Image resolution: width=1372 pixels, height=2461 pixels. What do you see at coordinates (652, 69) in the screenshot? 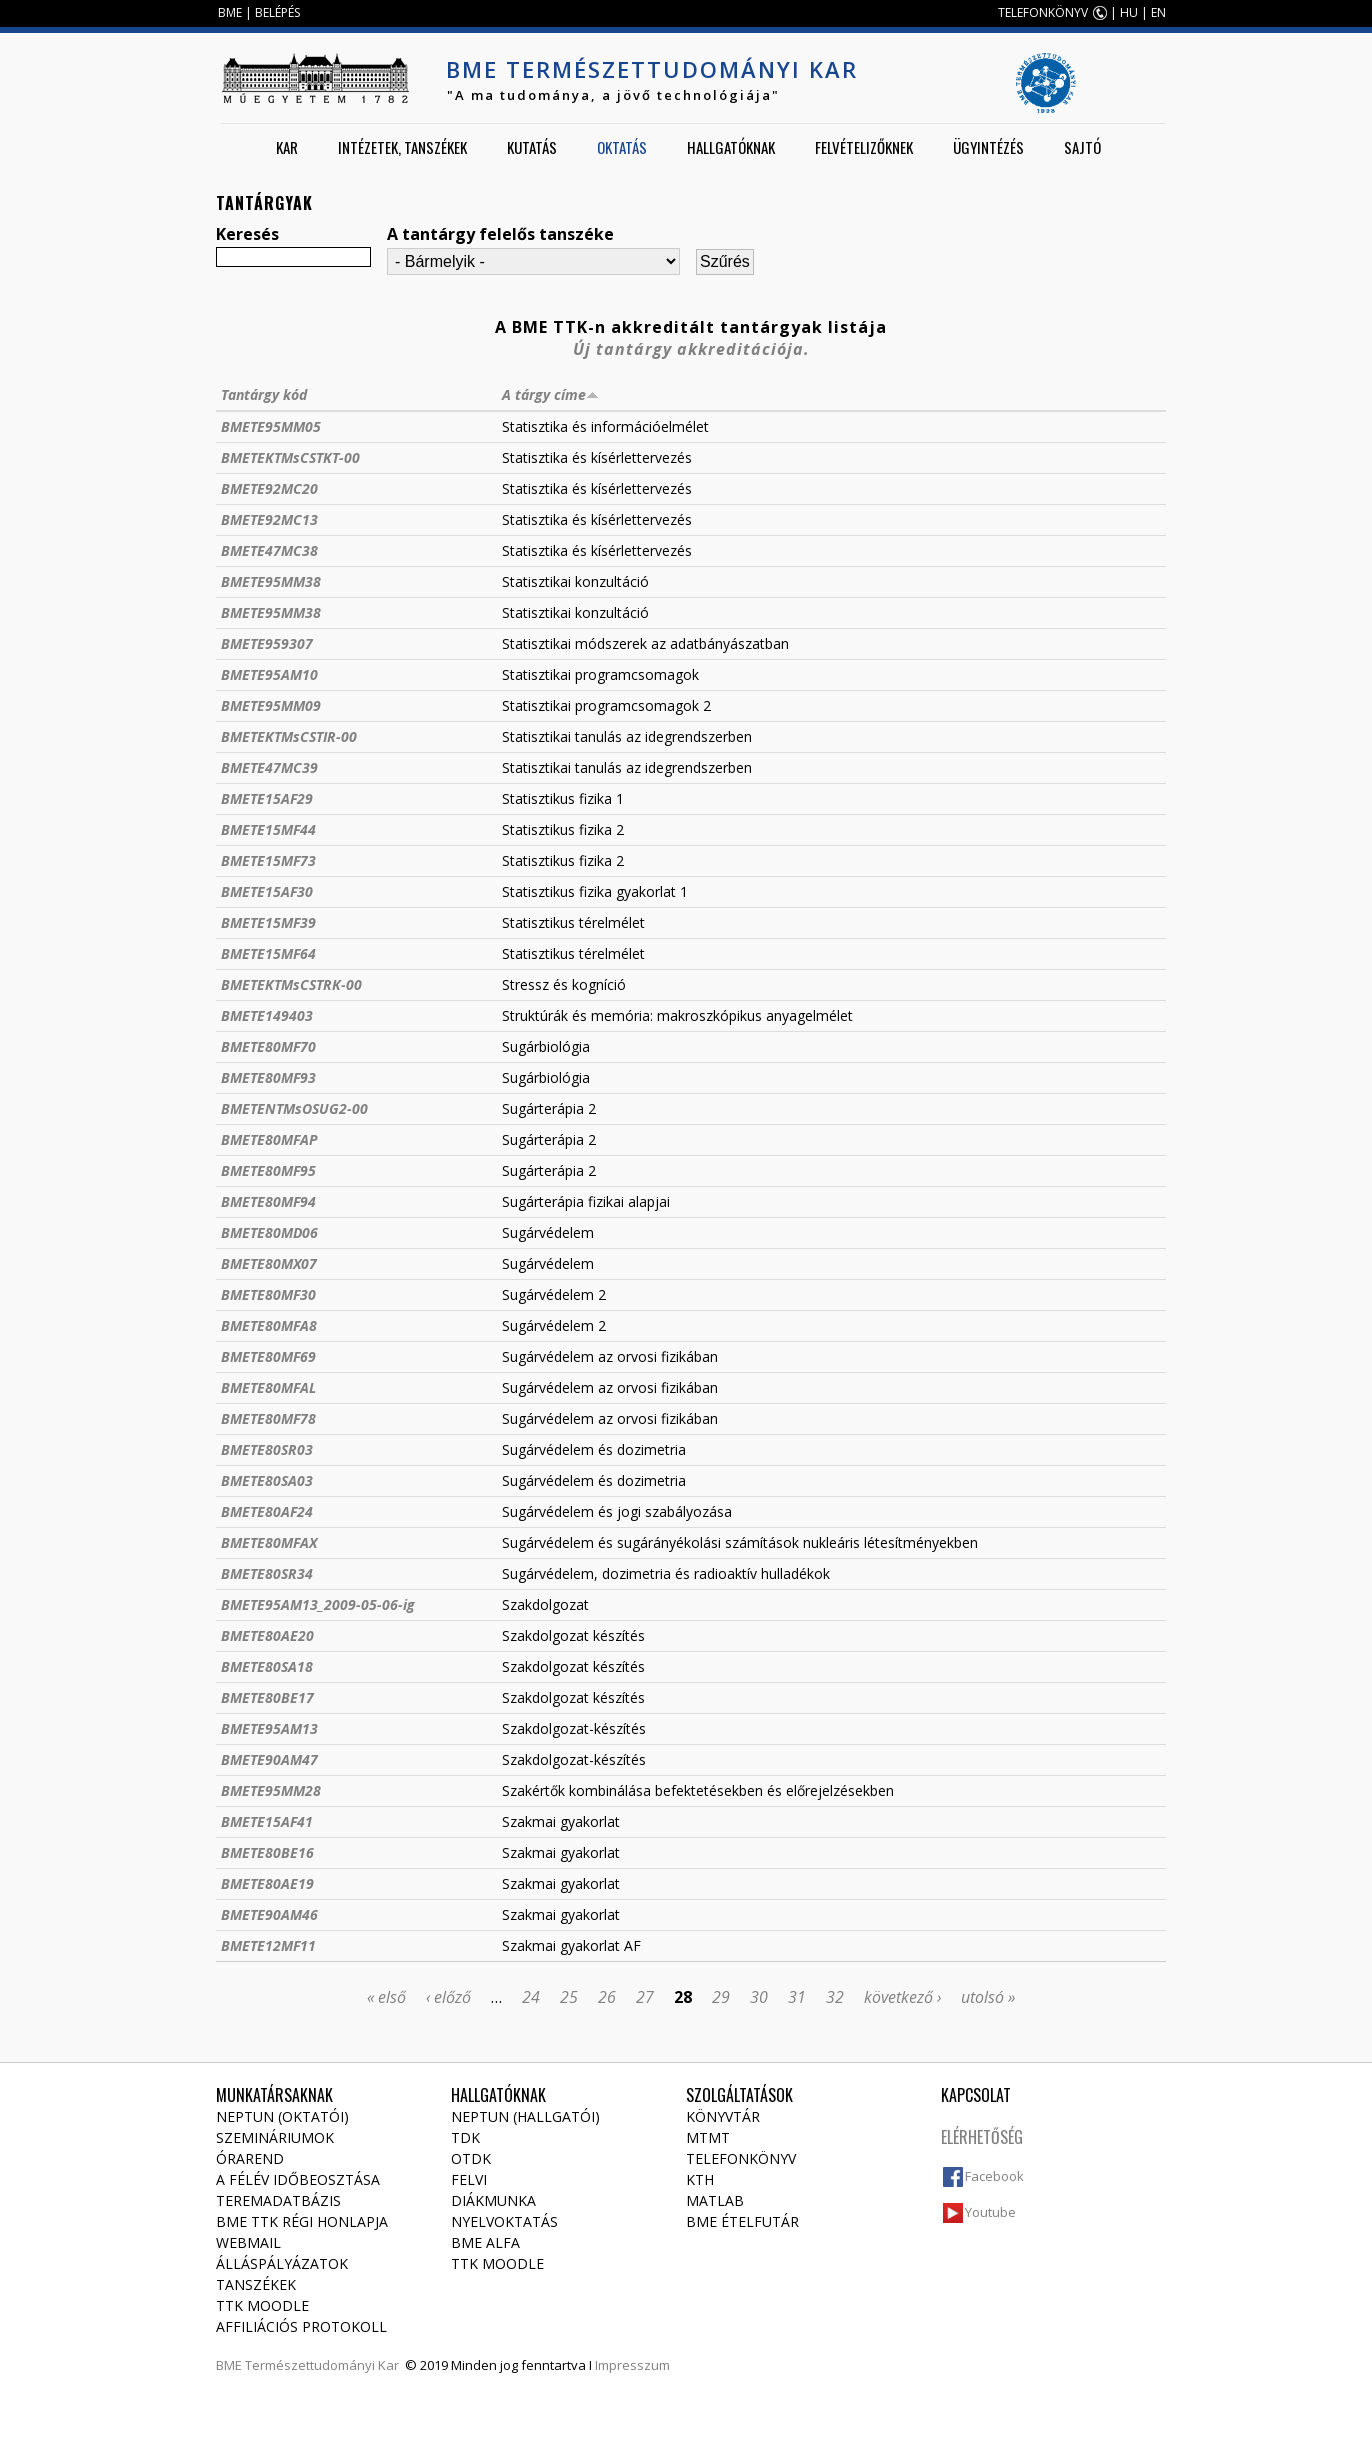
I see `BME Természettudományi Kar` at bounding box center [652, 69].